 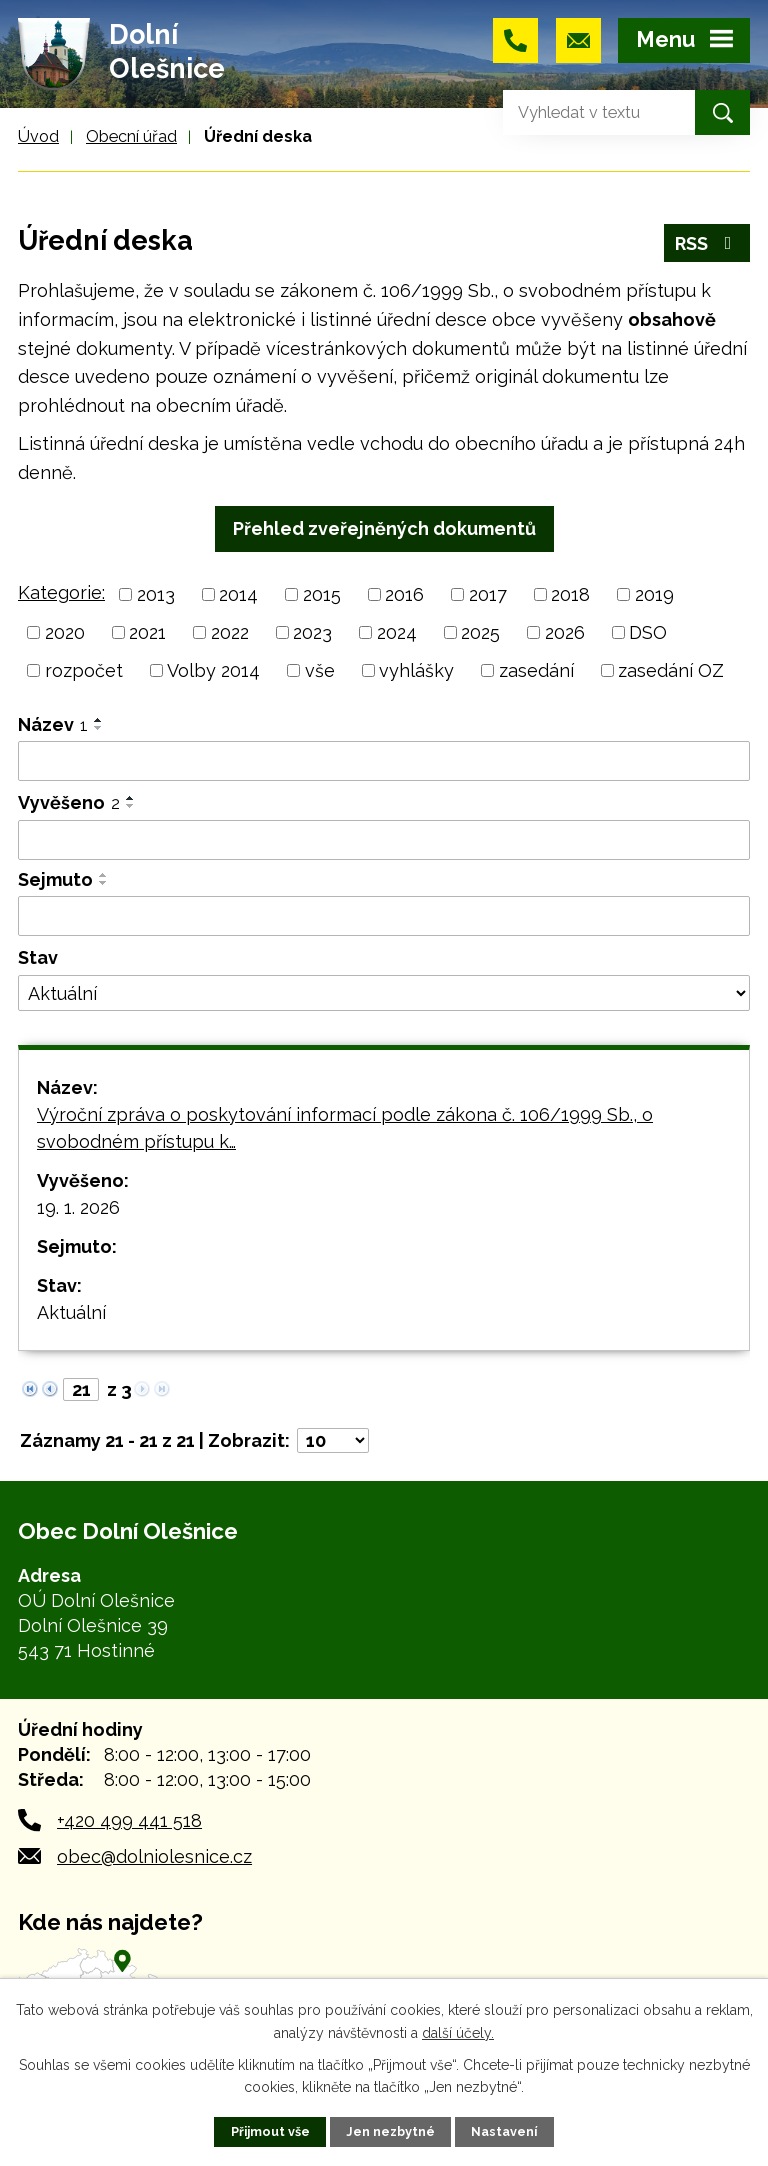 What do you see at coordinates (404, 594) in the screenshot?
I see `2016` at bounding box center [404, 594].